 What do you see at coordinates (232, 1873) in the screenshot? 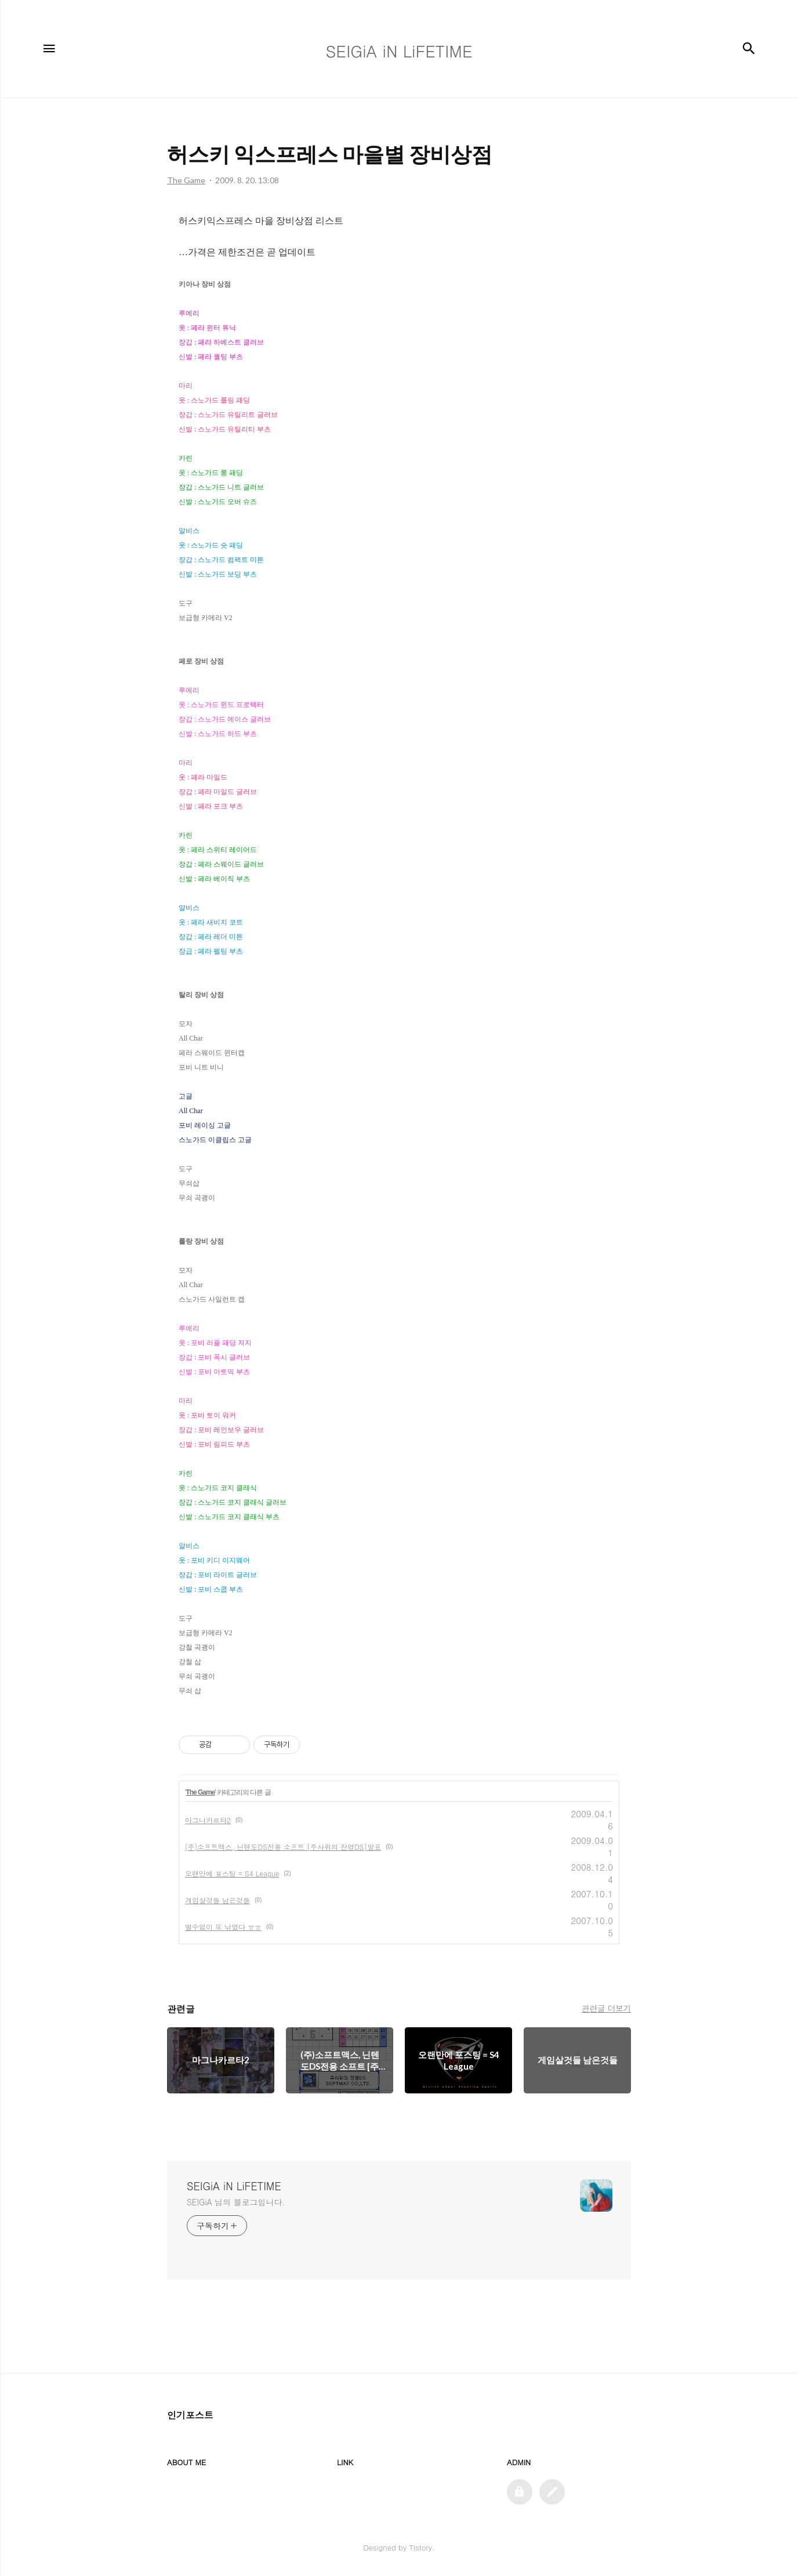
I see `오랜만에 포스팅 = S4 League` at bounding box center [232, 1873].